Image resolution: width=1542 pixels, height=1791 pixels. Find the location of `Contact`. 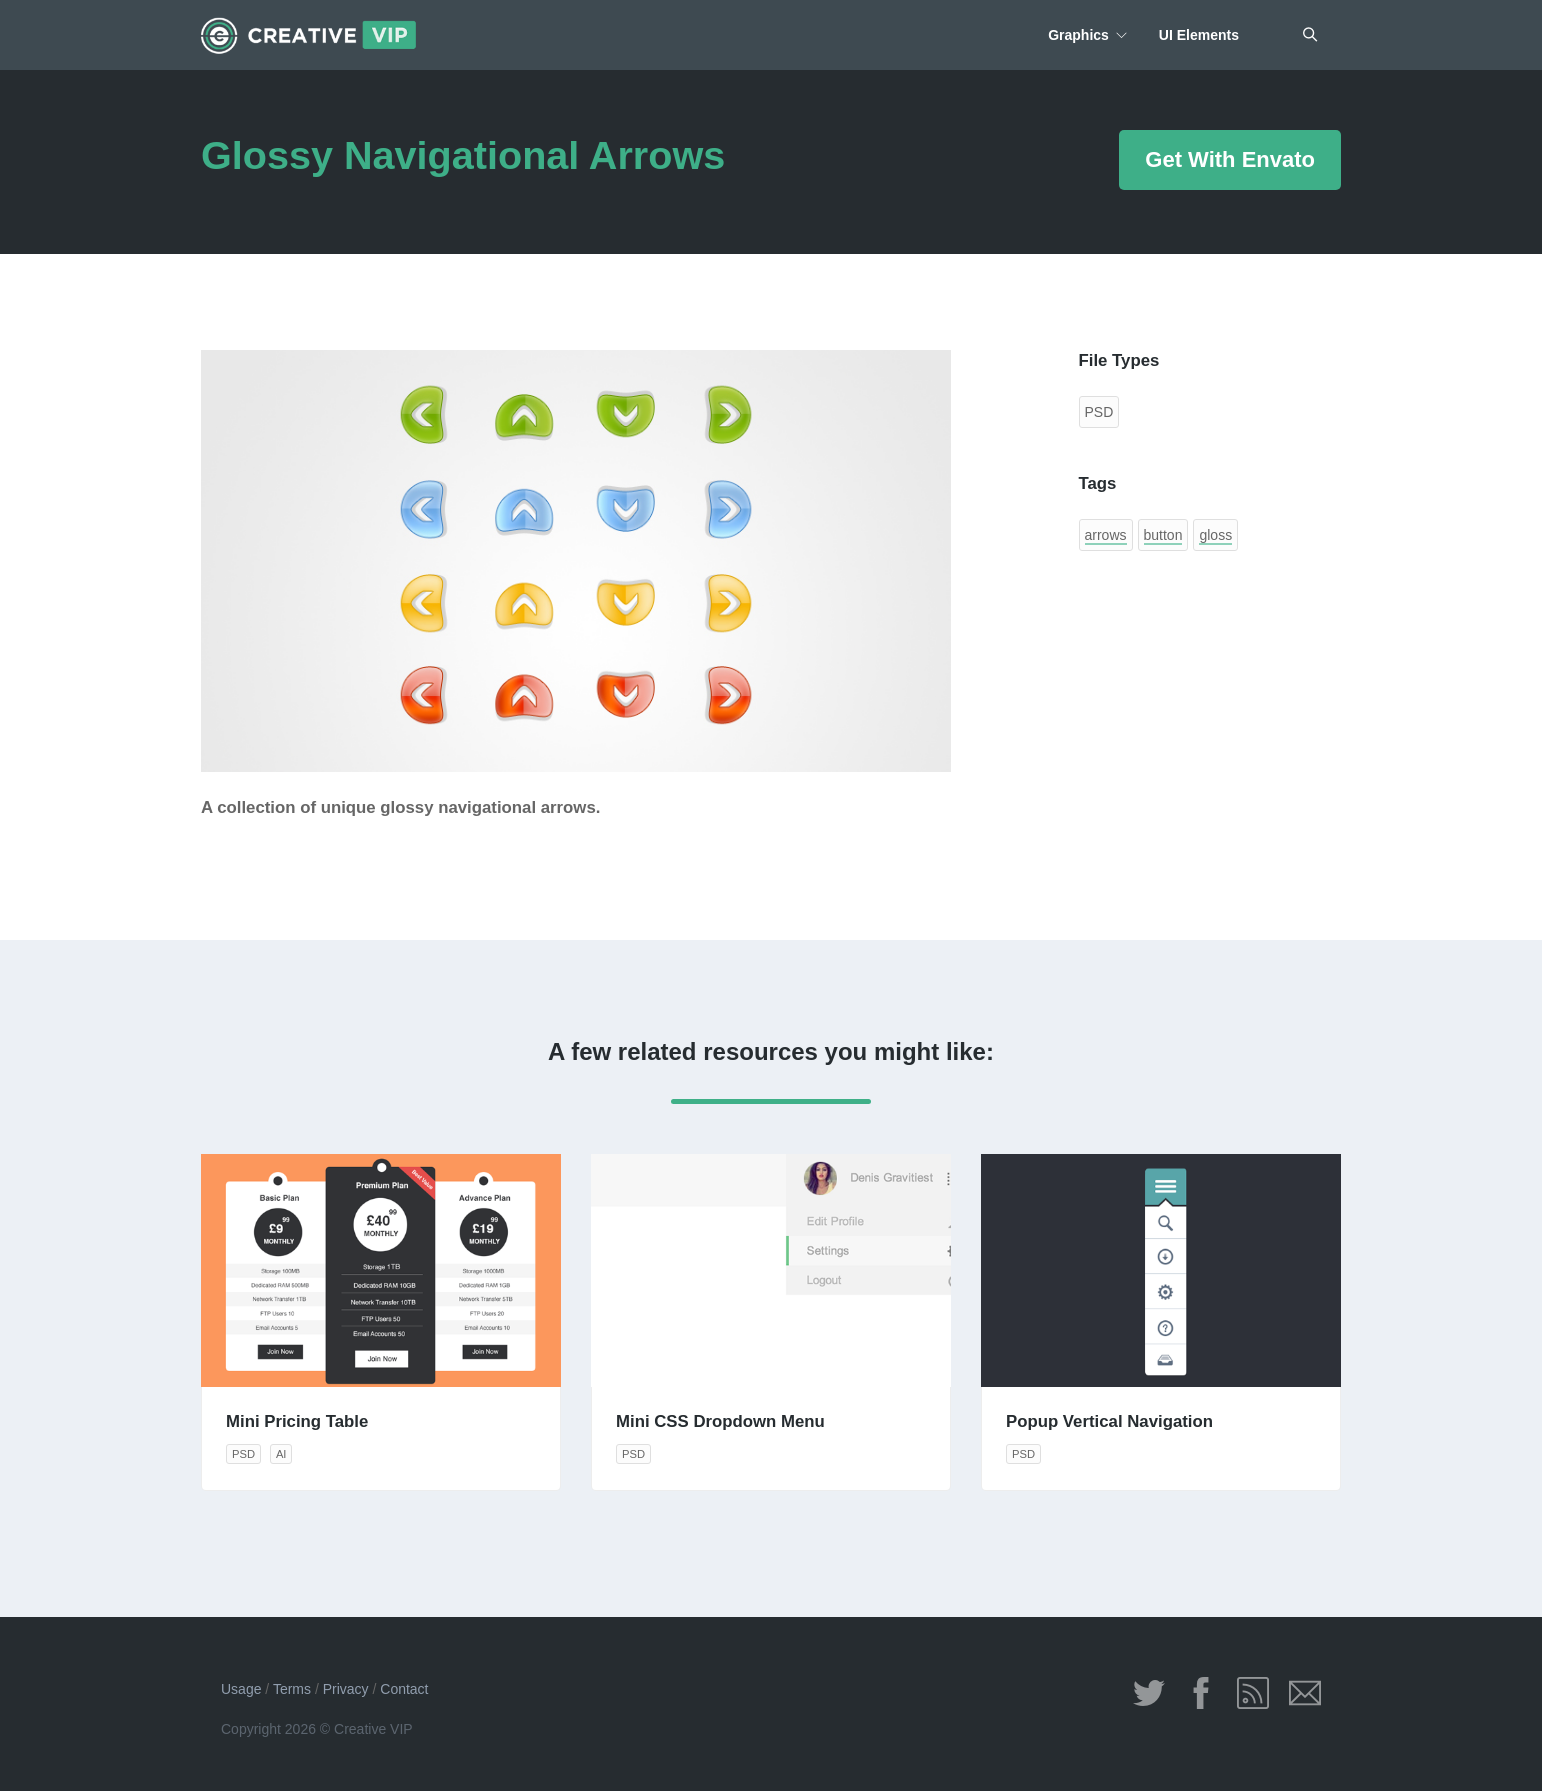

Contact is located at coordinates (404, 1689).